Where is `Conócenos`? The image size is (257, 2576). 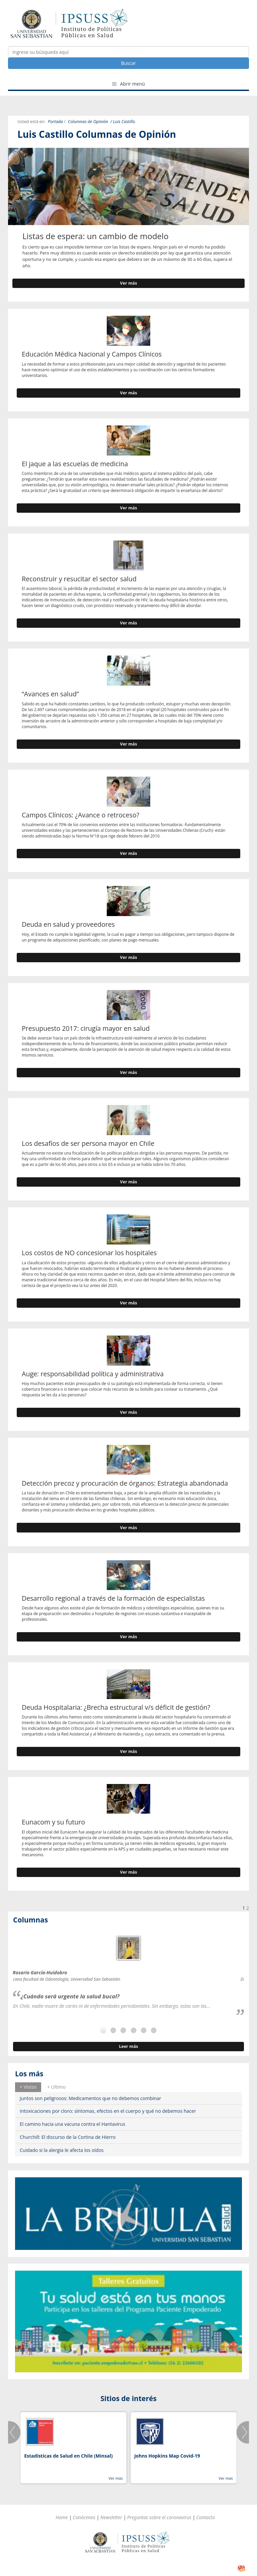 Conócenos is located at coordinates (84, 2517).